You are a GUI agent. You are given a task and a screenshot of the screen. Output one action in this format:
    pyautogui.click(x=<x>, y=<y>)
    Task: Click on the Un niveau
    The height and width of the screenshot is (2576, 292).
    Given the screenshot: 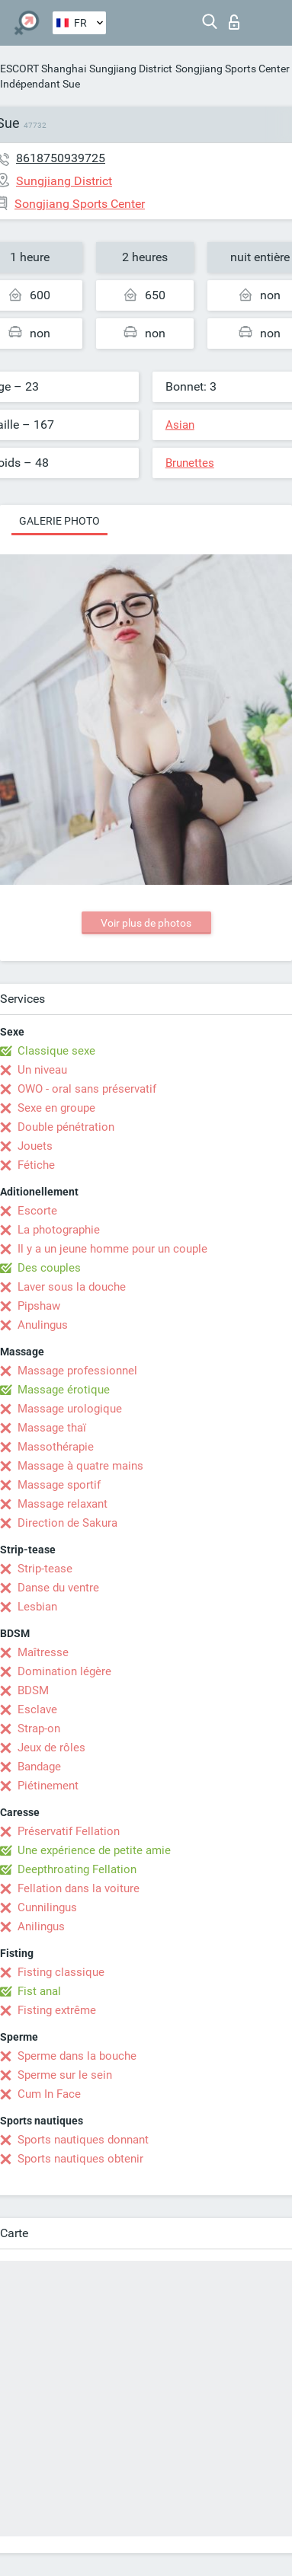 What is the action you would take?
    pyautogui.click(x=42, y=1070)
    